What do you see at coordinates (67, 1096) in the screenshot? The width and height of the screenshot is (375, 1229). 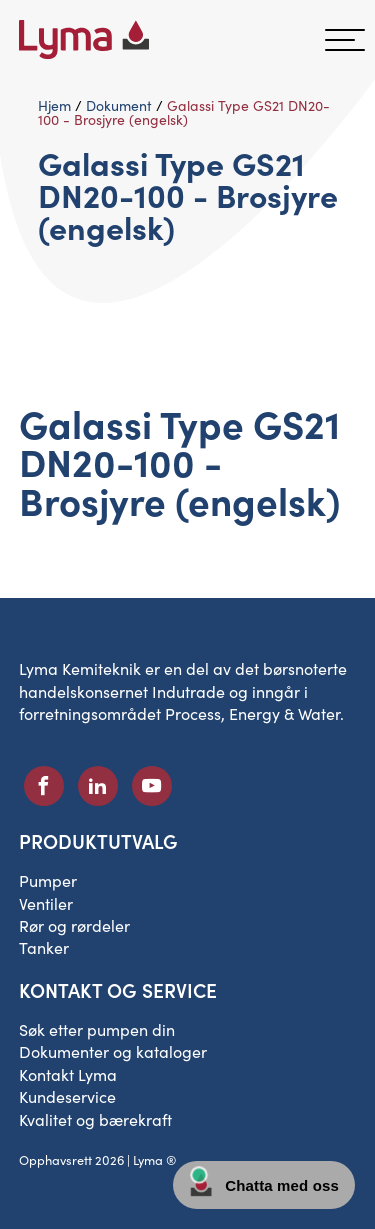 I see `Kundeservice` at bounding box center [67, 1096].